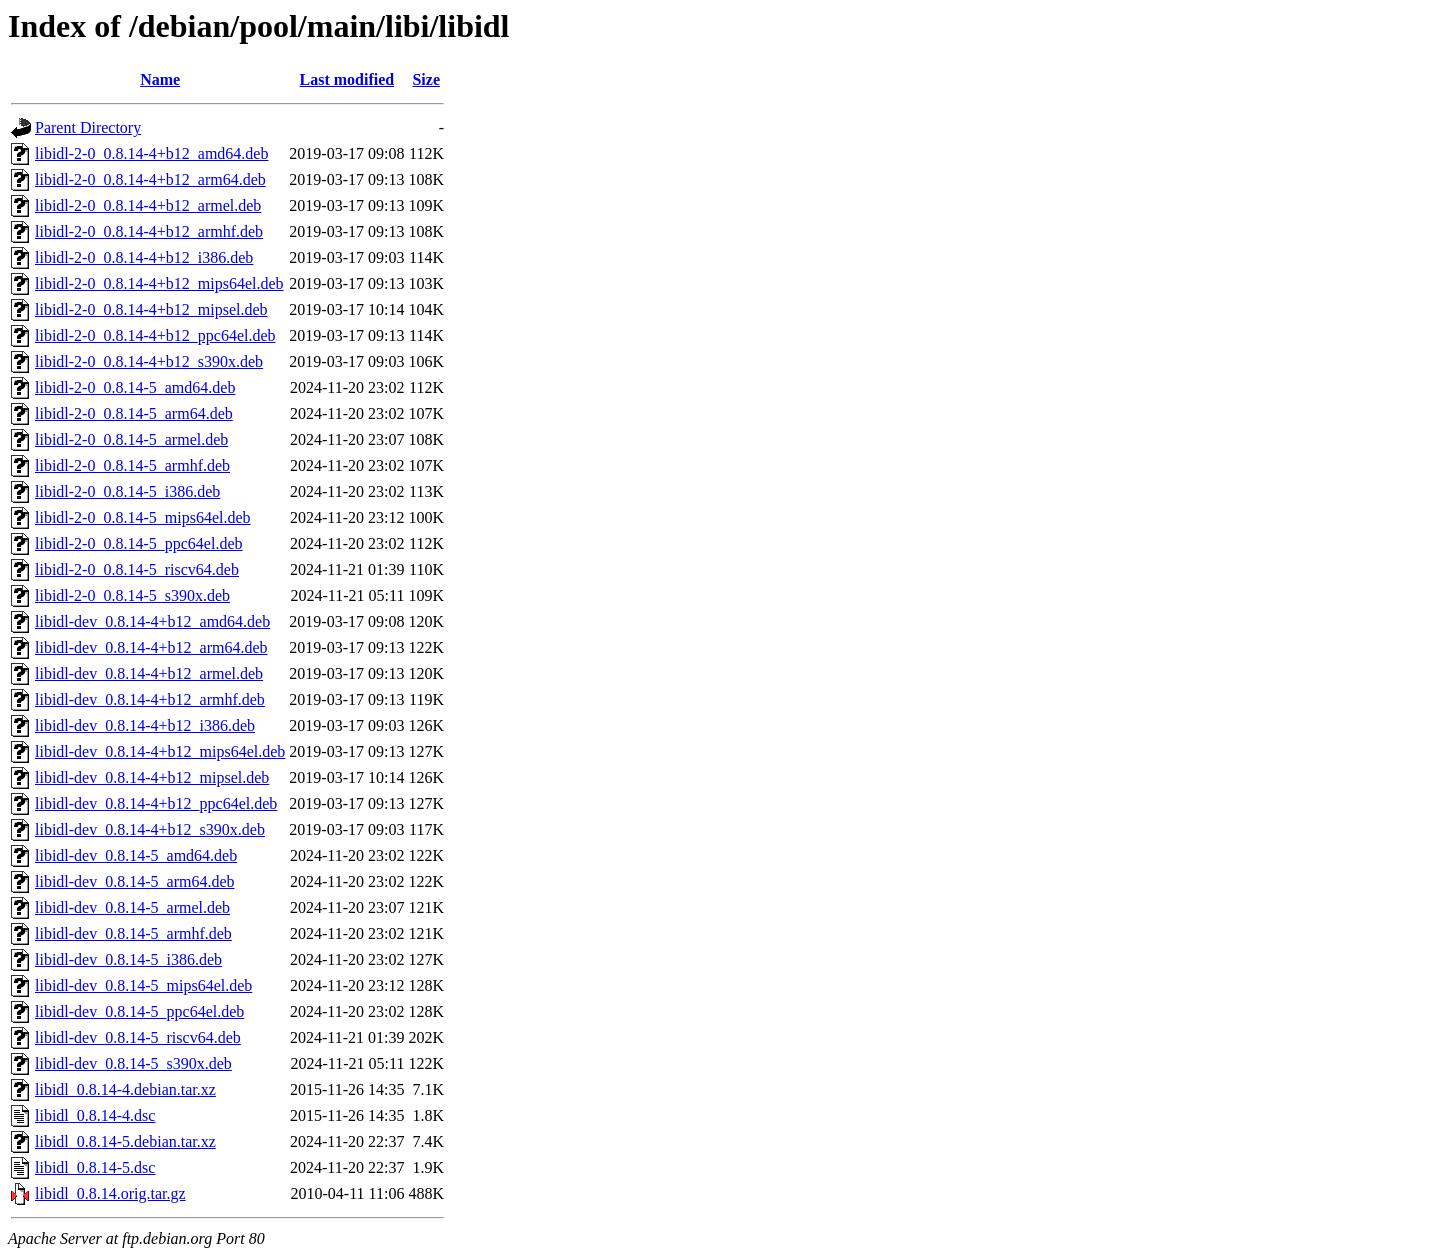 Image resolution: width=1440 pixels, height=1256 pixels. I want to click on libidl-2-0_0.8.14-4+b12_i386.deb, so click(144, 257).